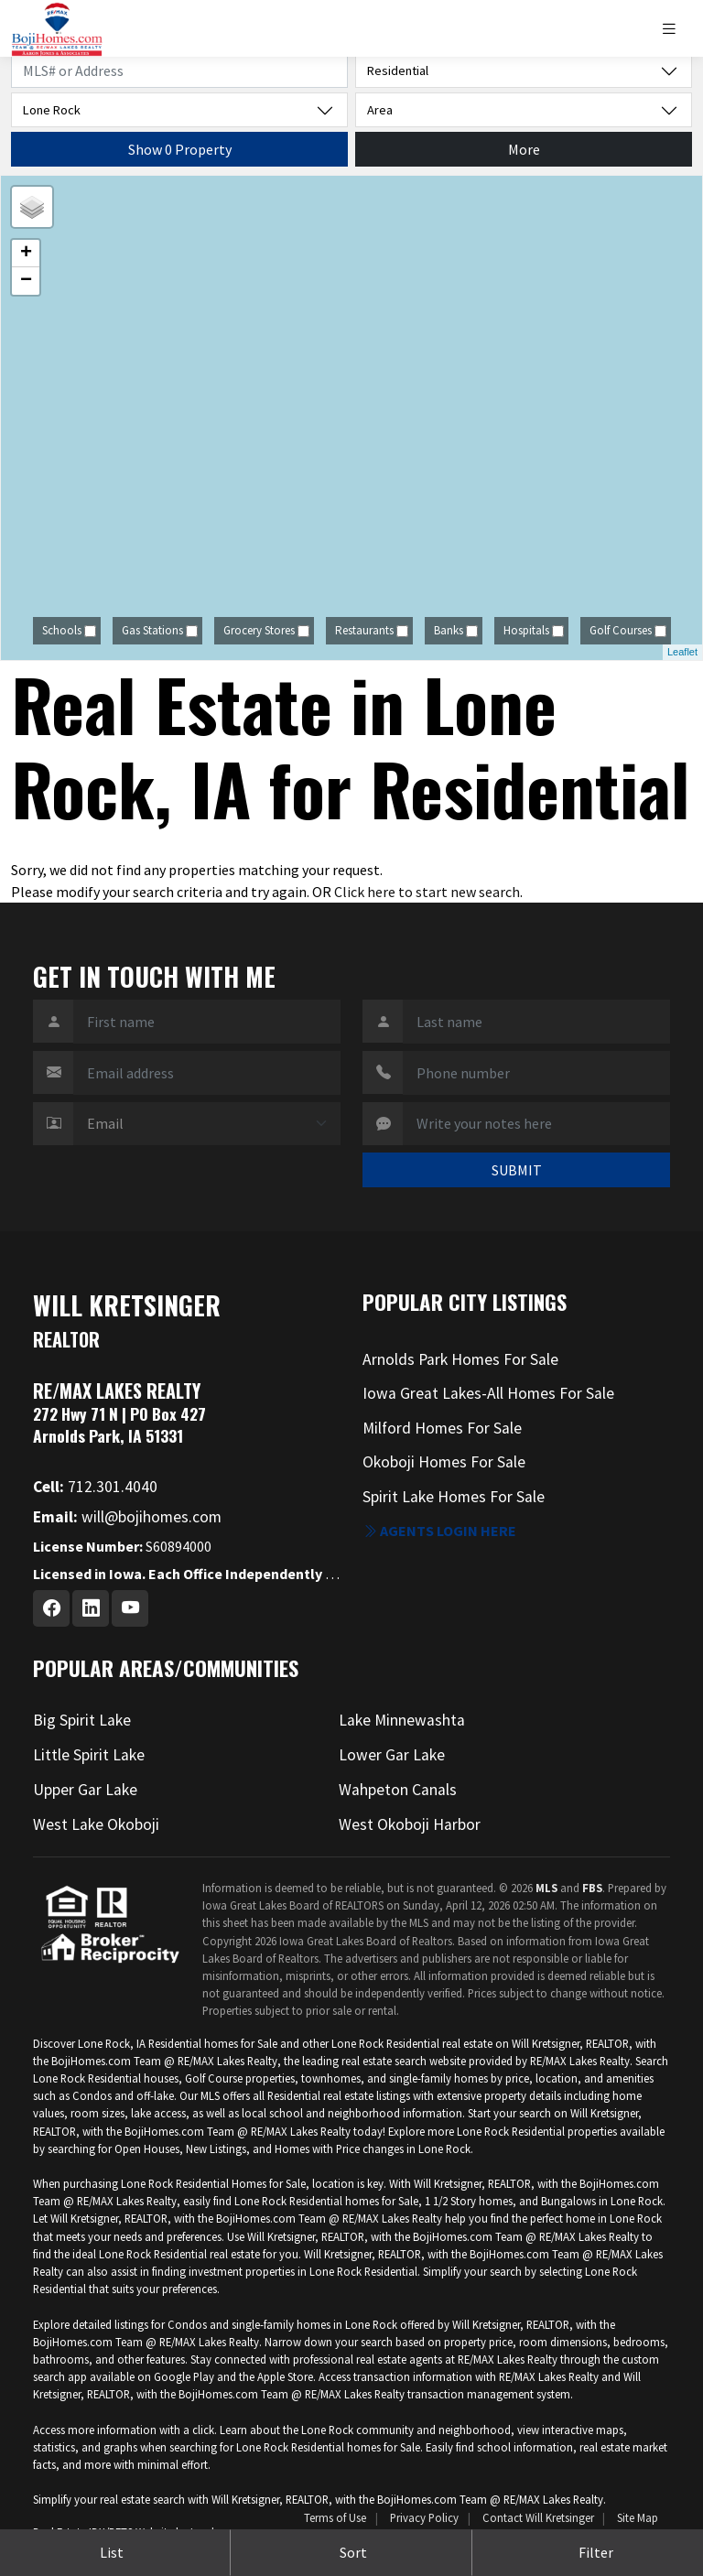  Describe the element at coordinates (443, 1462) in the screenshot. I see `Okoboji Homes For Sale` at that location.